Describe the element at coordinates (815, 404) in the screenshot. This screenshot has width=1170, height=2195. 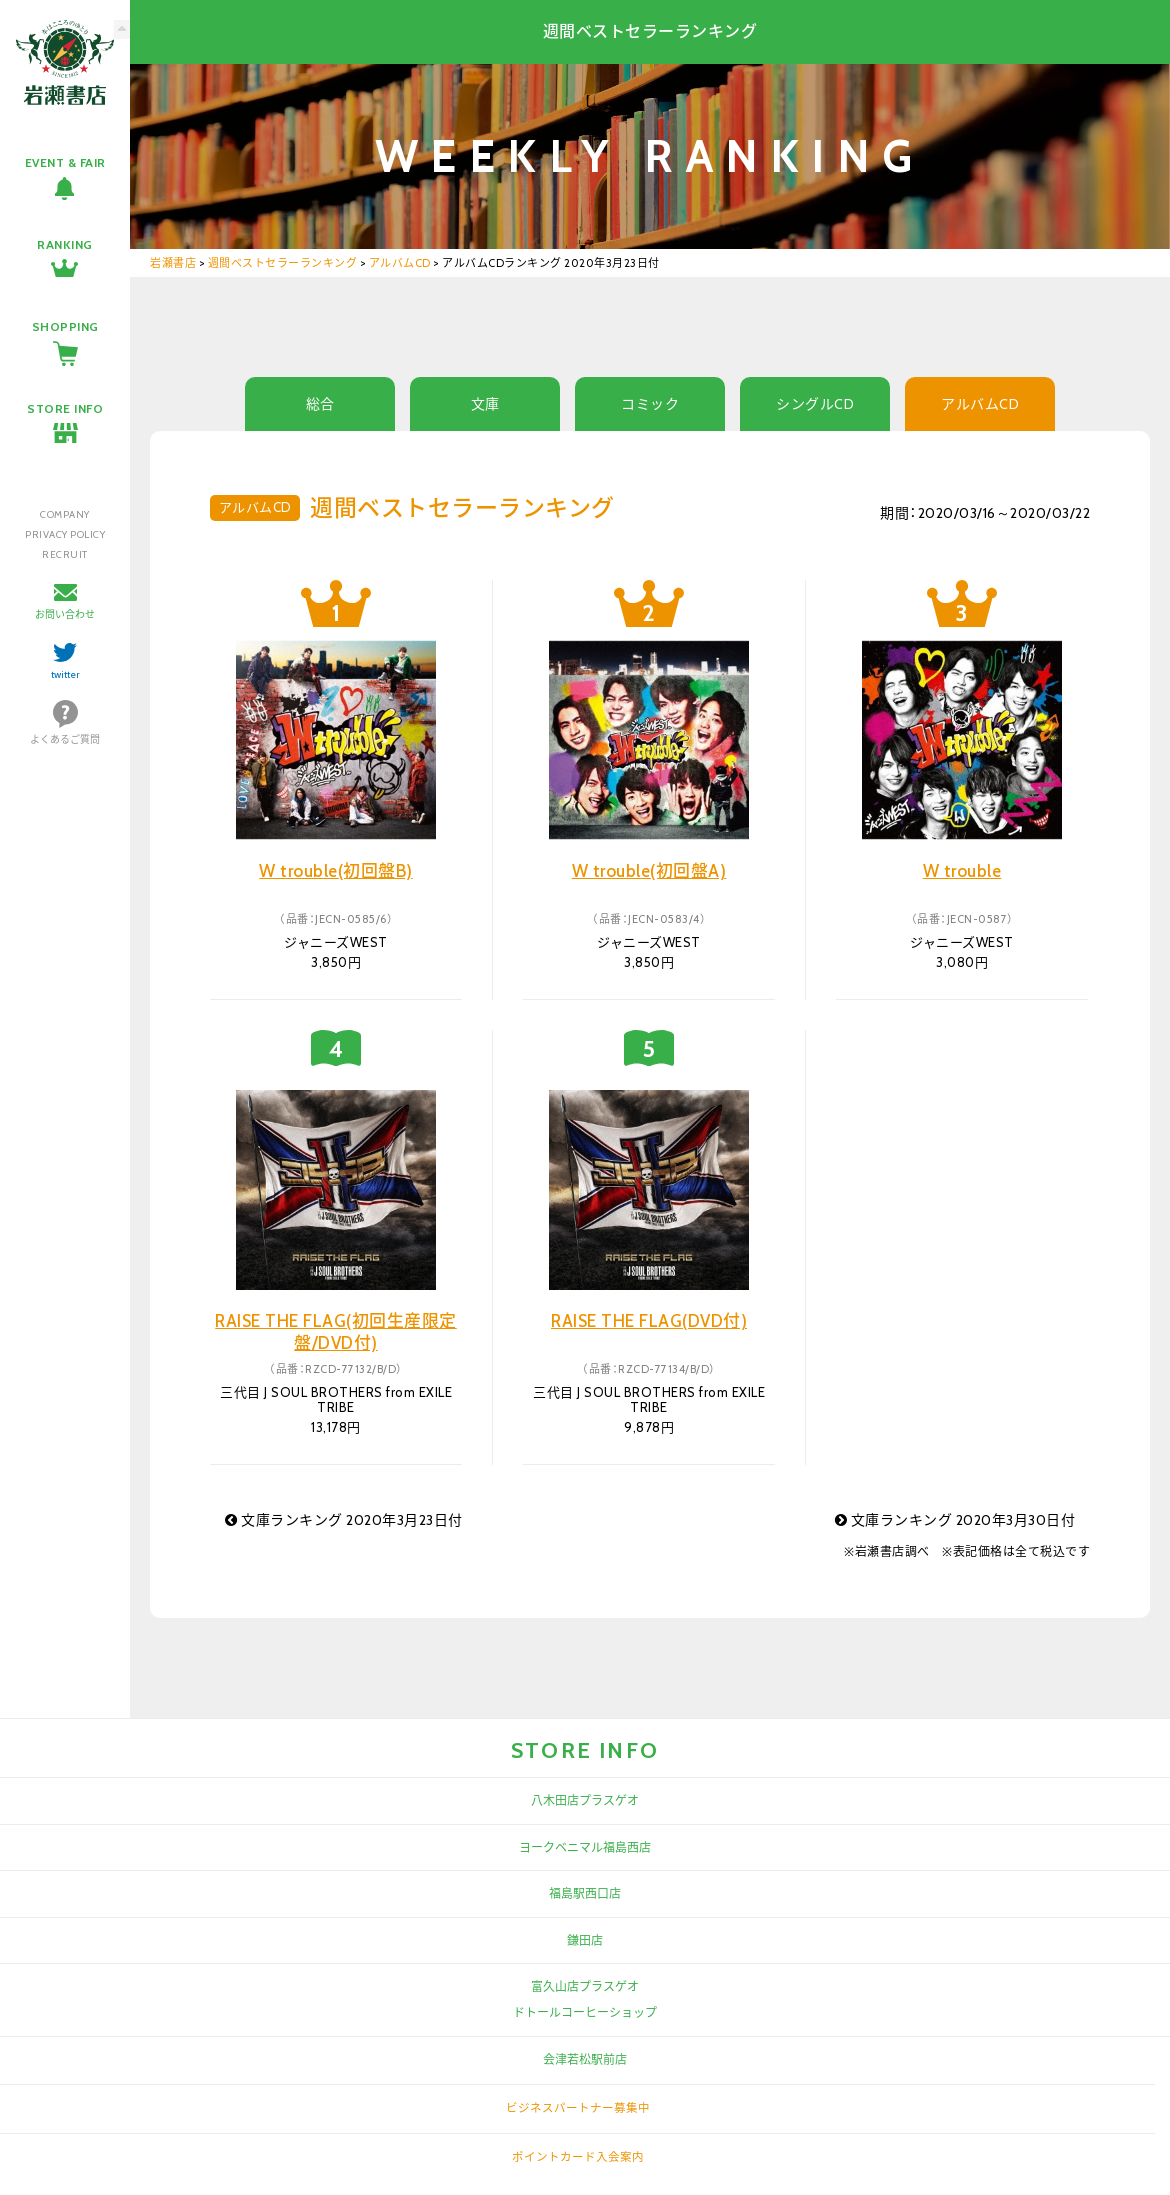
I see `シングルCD` at that location.